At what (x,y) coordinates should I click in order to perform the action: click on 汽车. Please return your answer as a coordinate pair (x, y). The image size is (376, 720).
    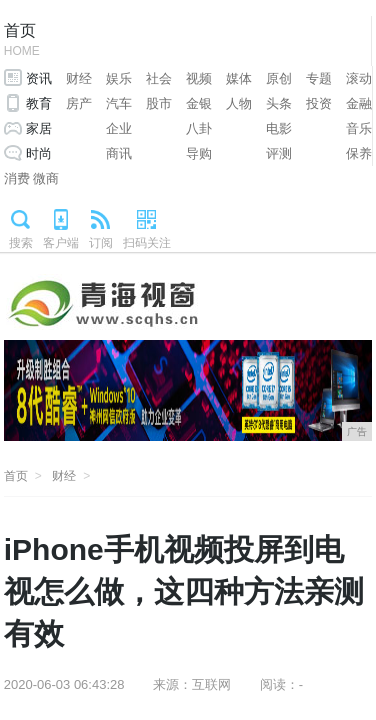
    Looking at the image, I should click on (119, 103).